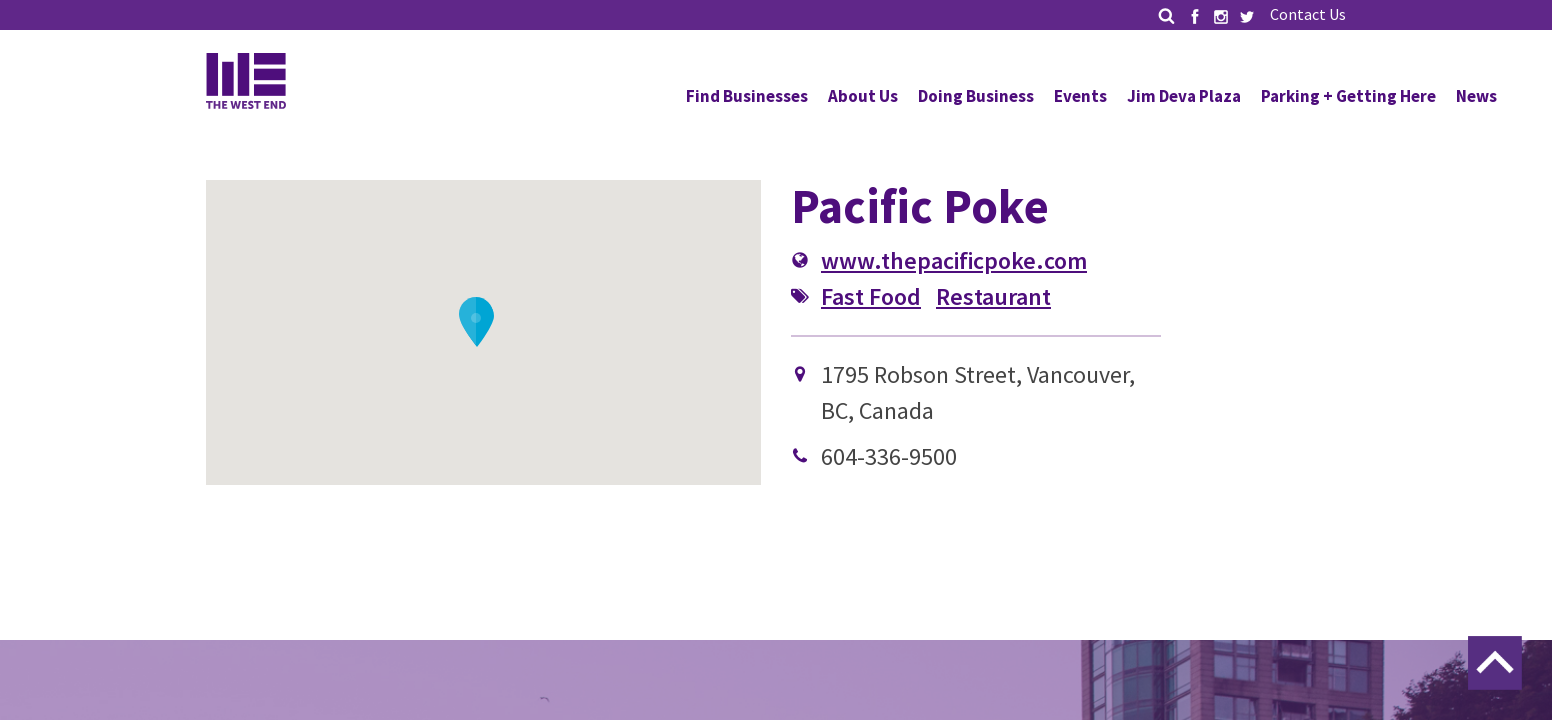 The width and height of the screenshot is (1552, 720). What do you see at coordinates (863, 96) in the screenshot?
I see `About Us` at bounding box center [863, 96].